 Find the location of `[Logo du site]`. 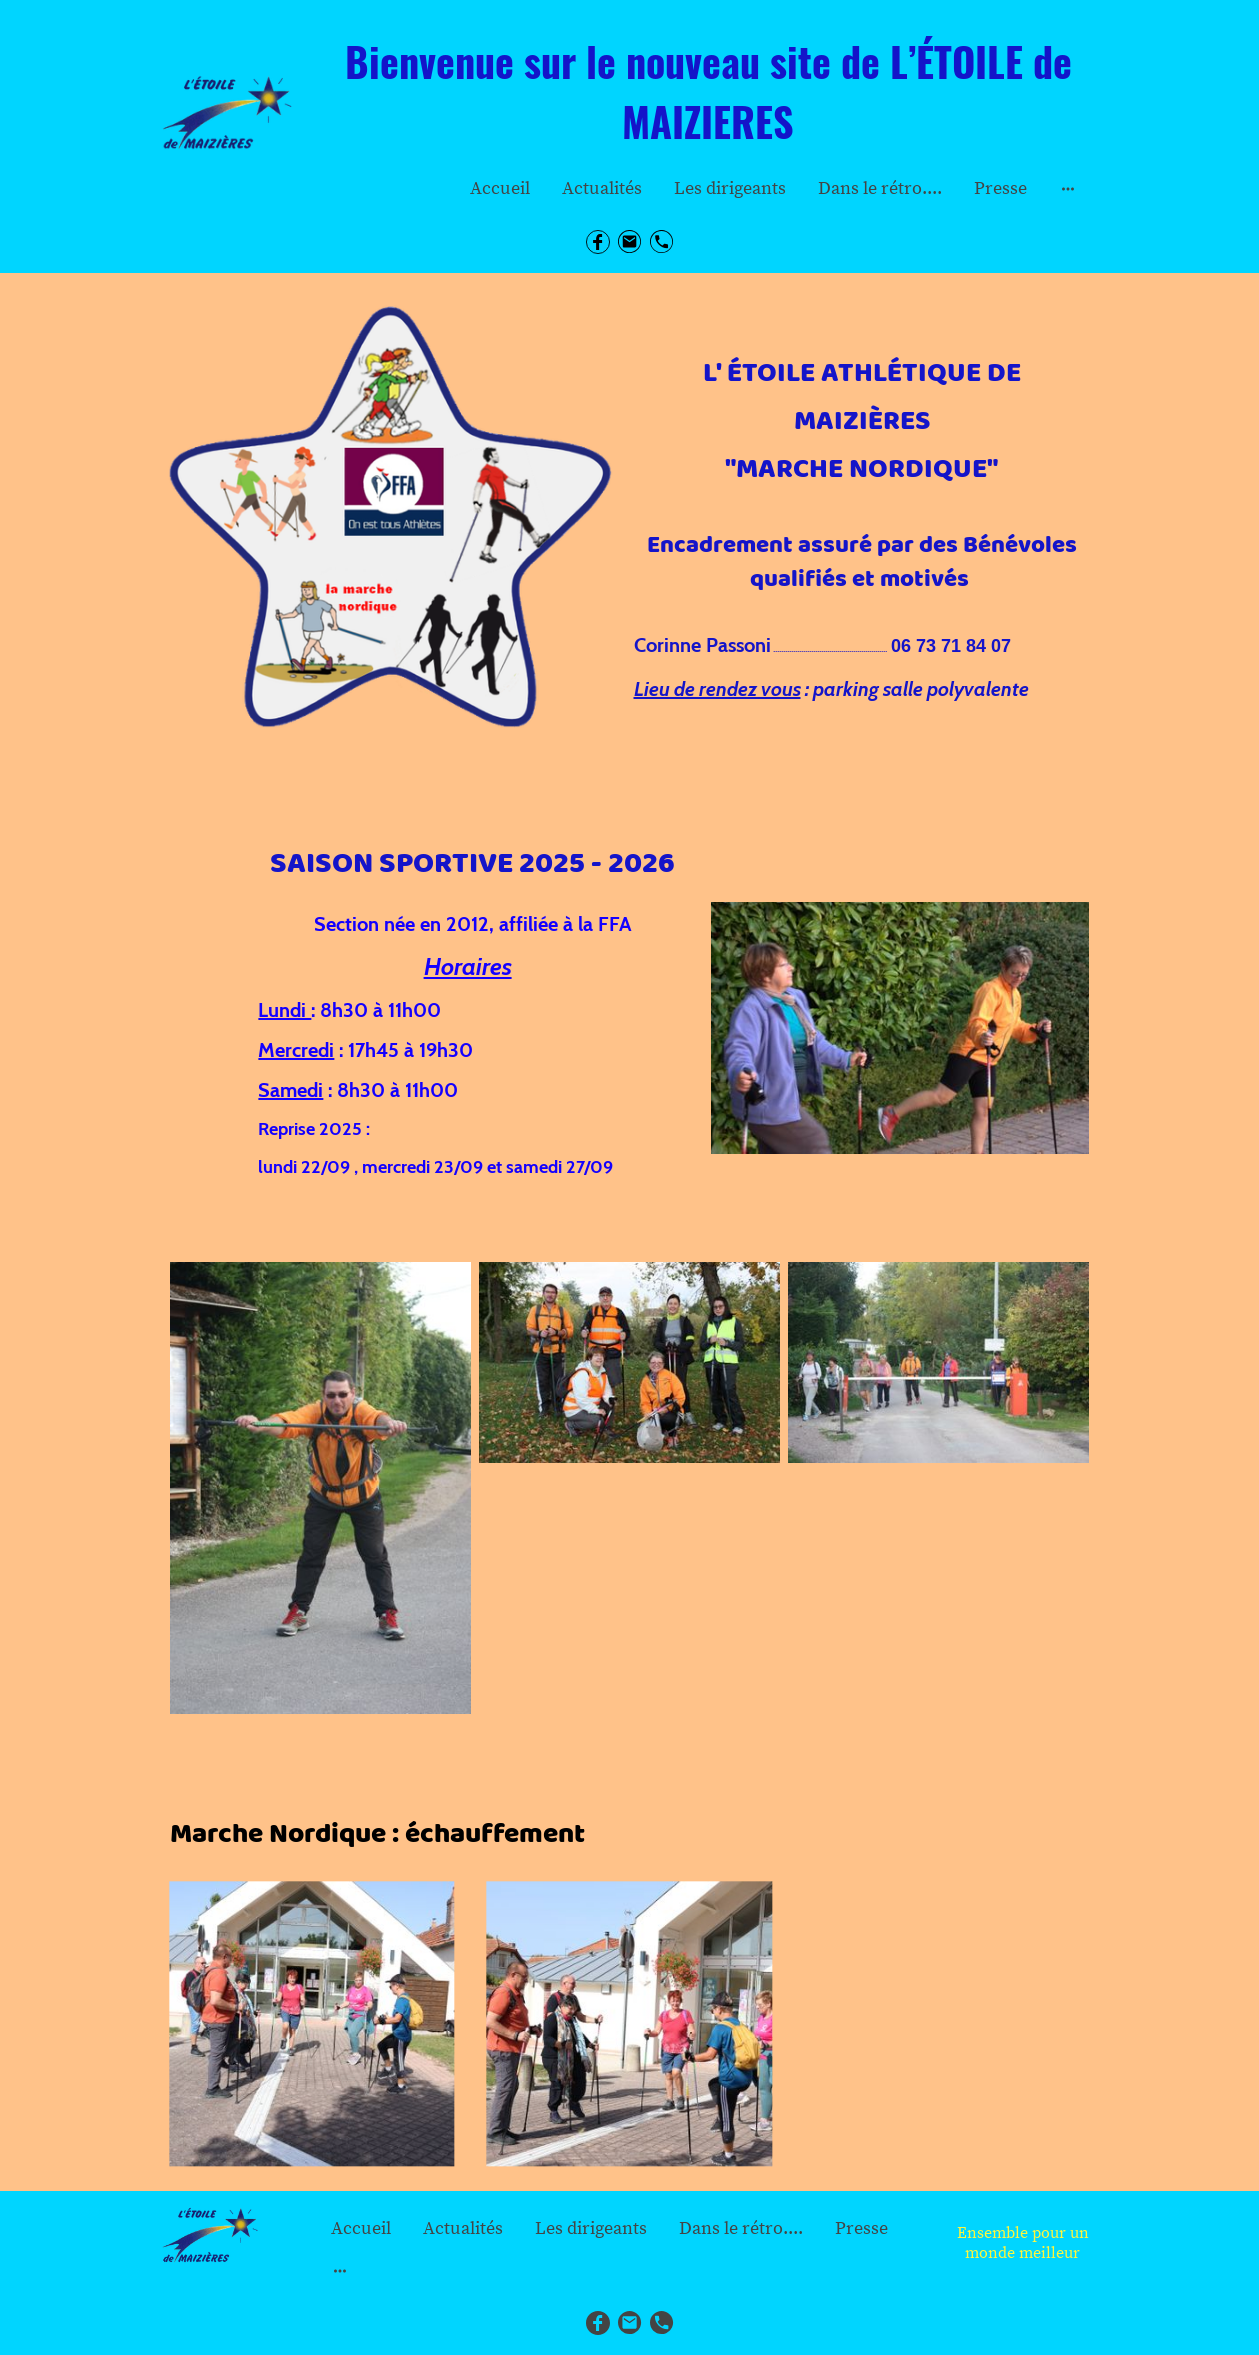

[Logo du site] is located at coordinates (227, 113).